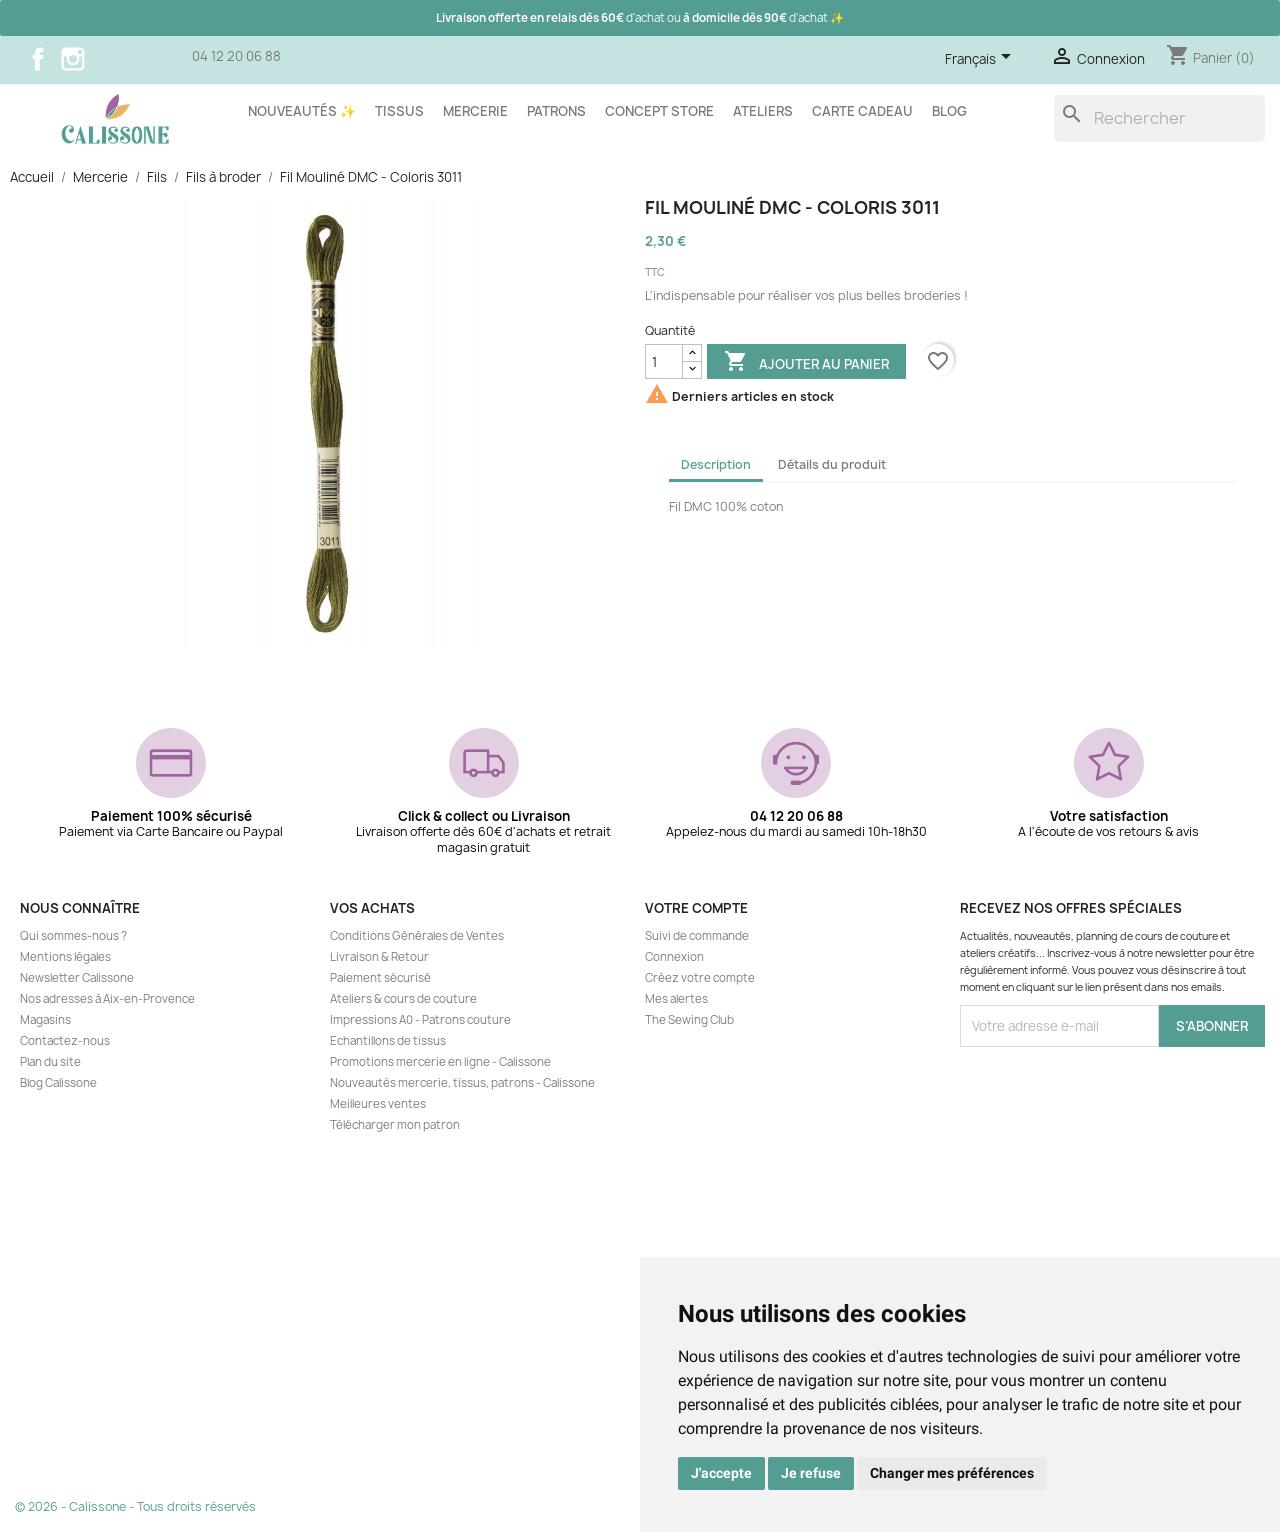 The width and height of the screenshot is (1280, 1532). What do you see at coordinates (811, 1473) in the screenshot?
I see `Je refuse [button]` at bounding box center [811, 1473].